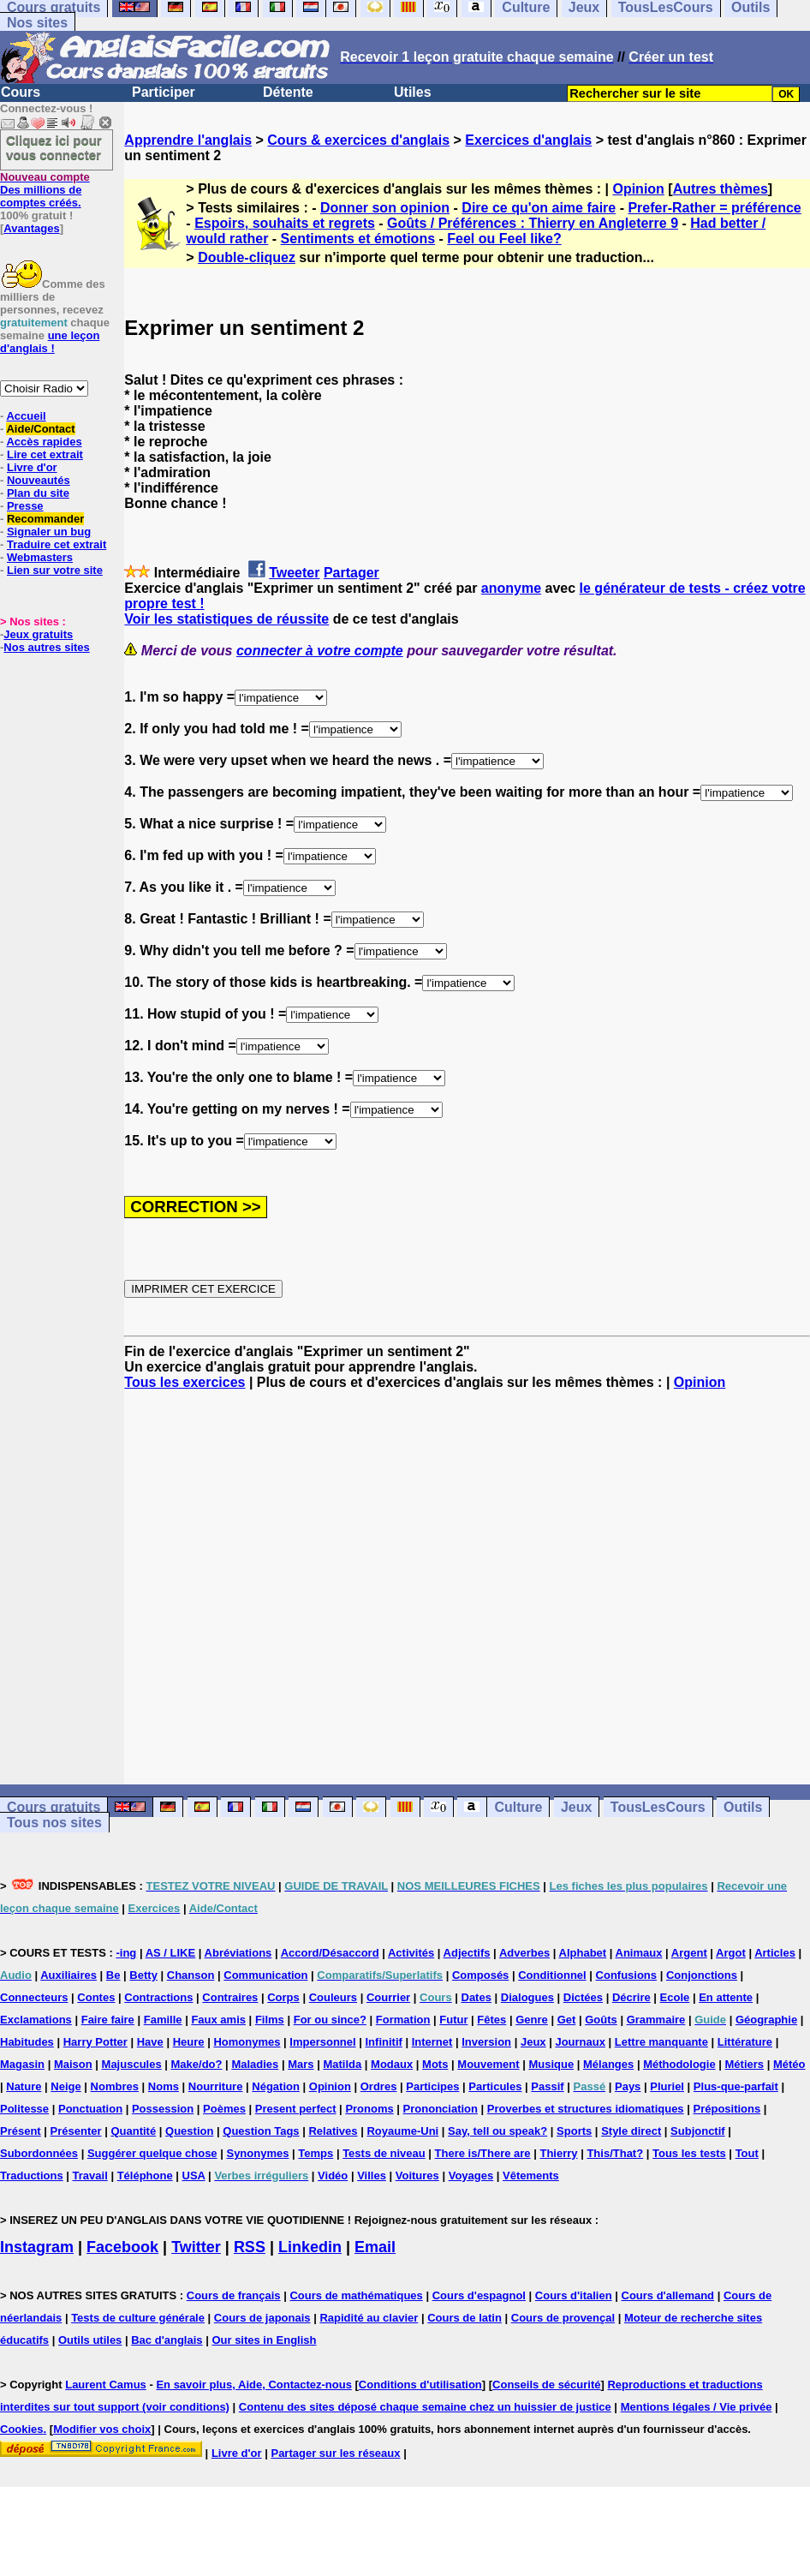 This screenshot has height=2576, width=810. I want to click on Infinitif, so click(384, 2041).